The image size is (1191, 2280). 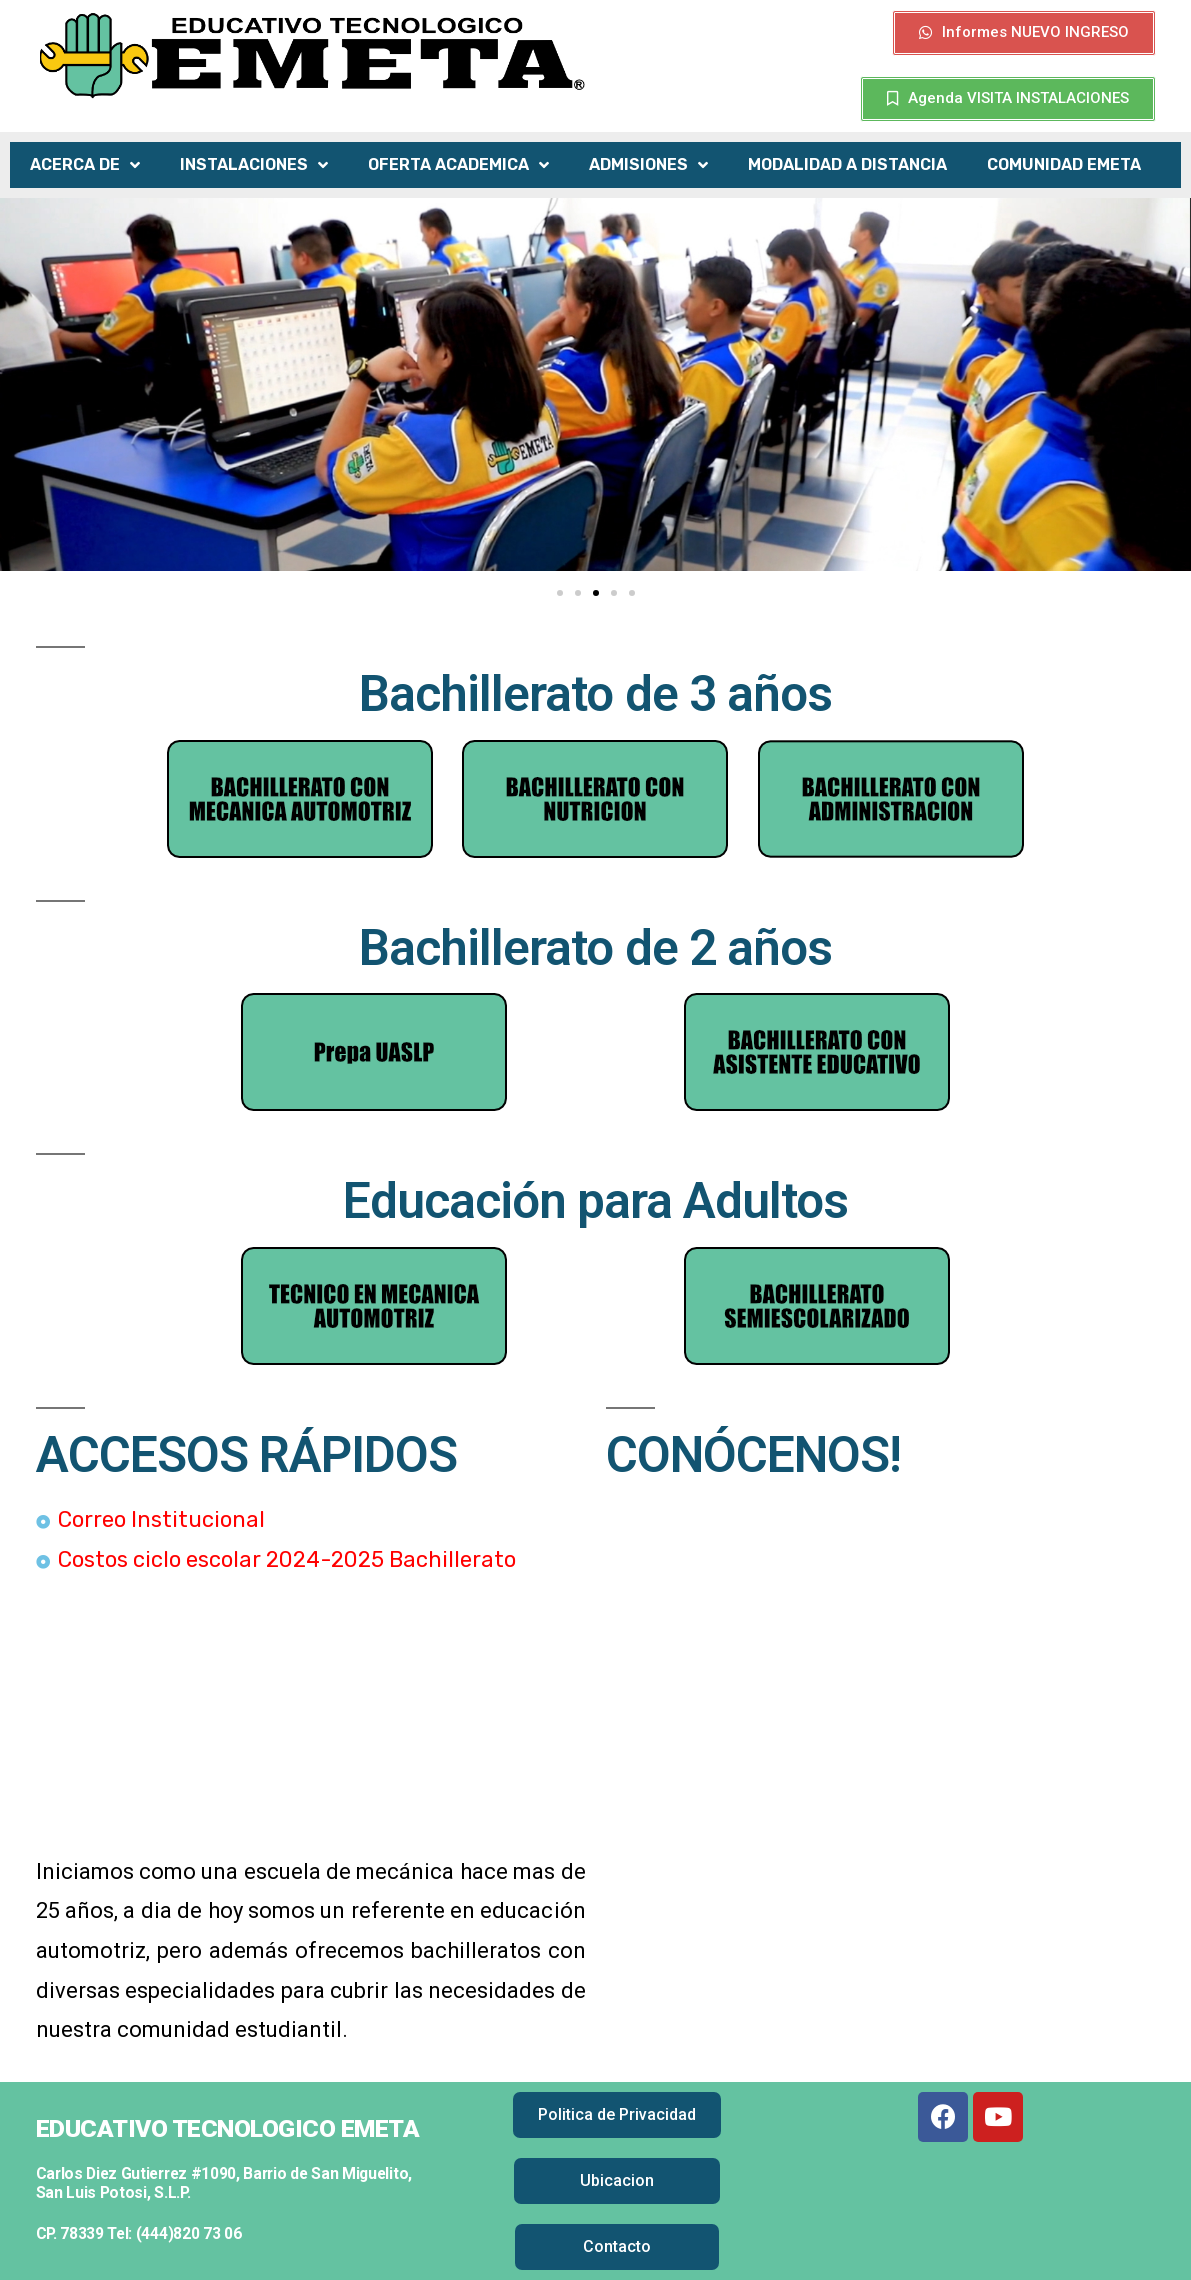 What do you see at coordinates (648, 165) in the screenshot?
I see `ADMISIONES` at bounding box center [648, 165].